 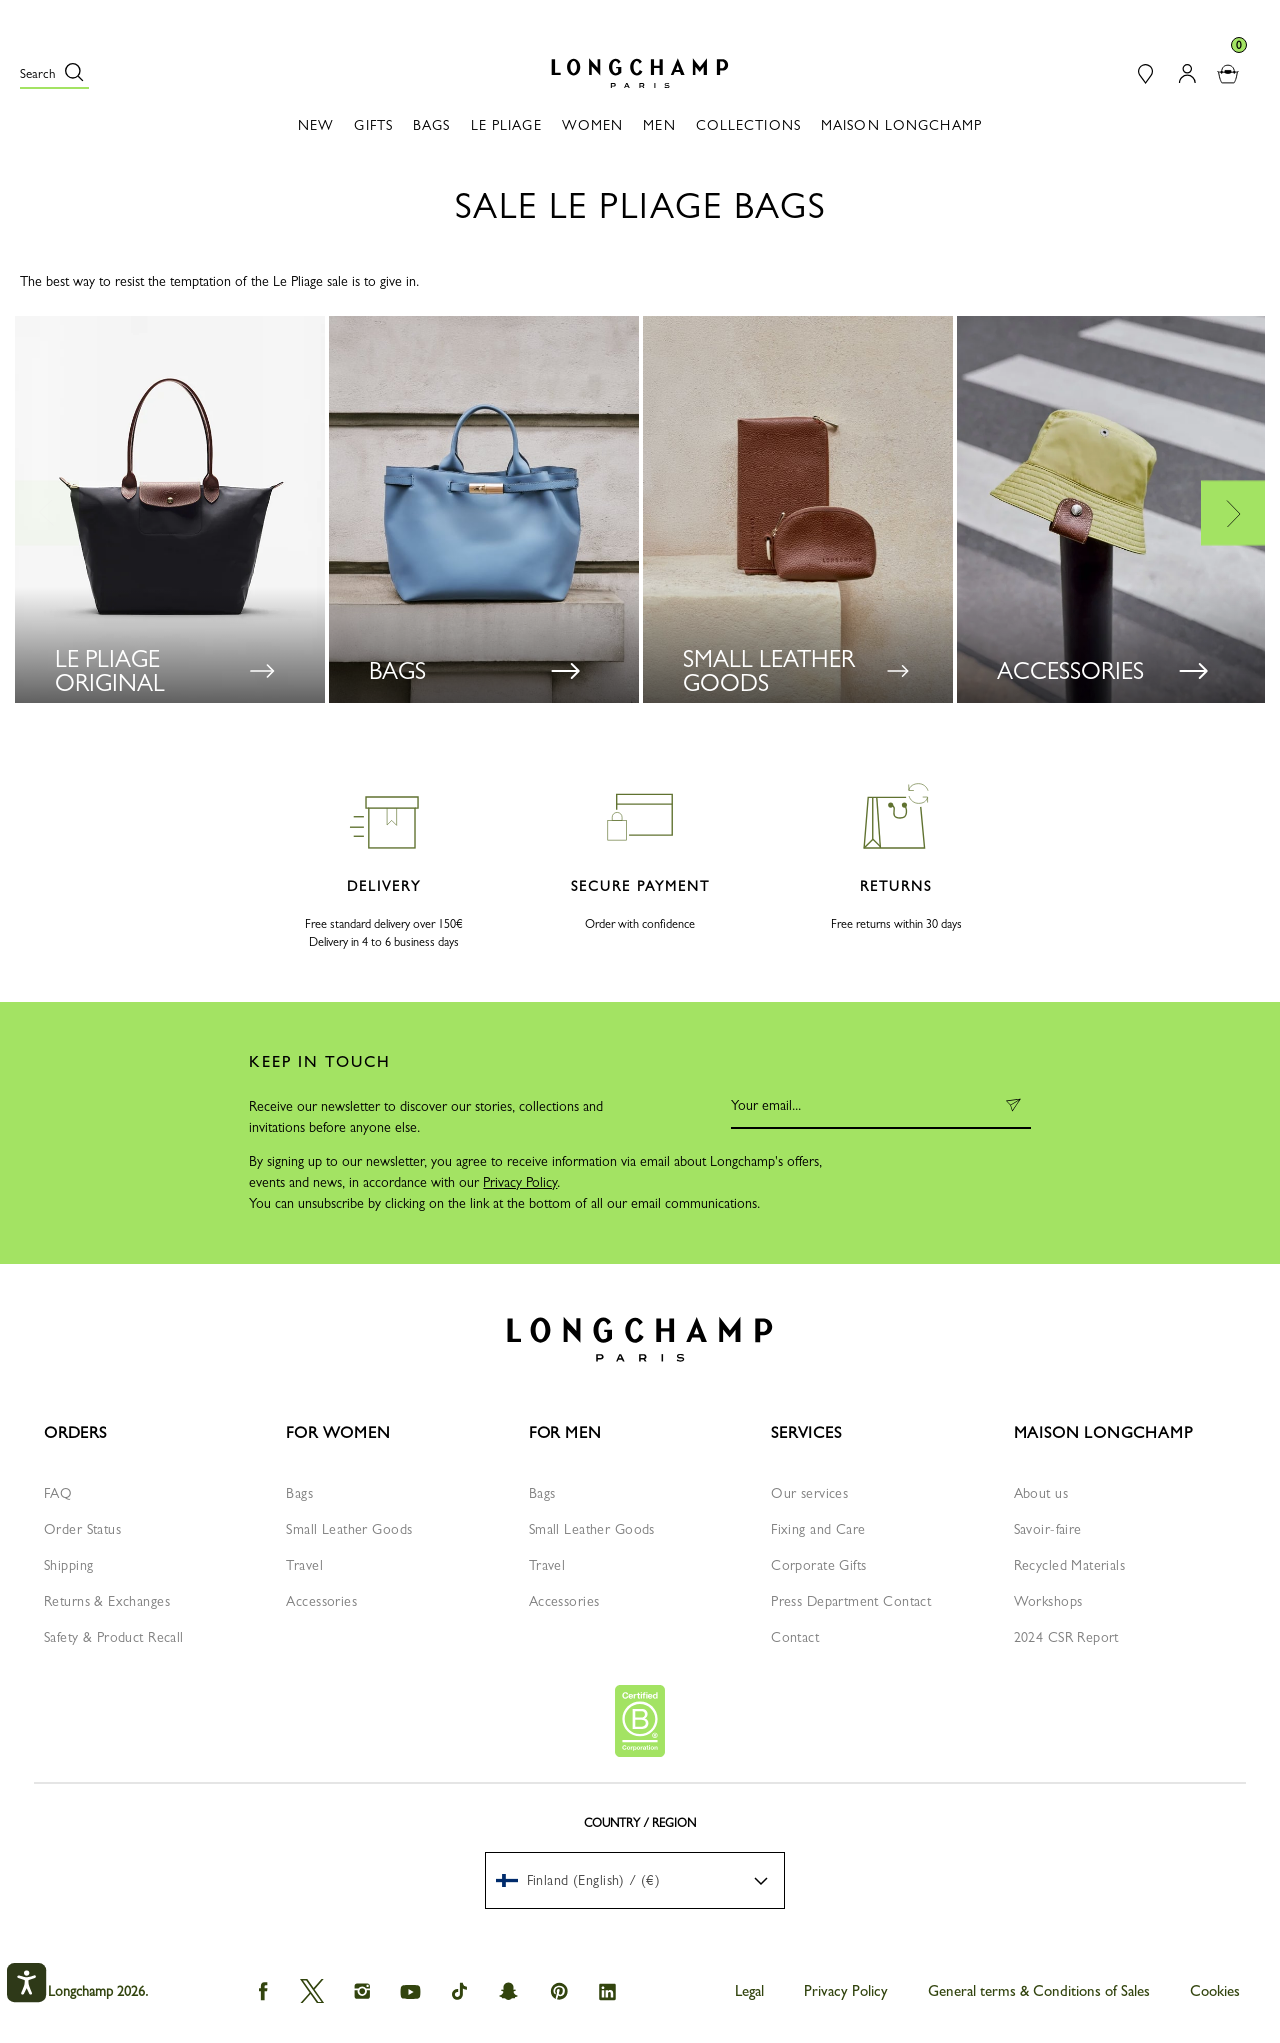 I want to click on Accessories, so click(x=321, y=1601).